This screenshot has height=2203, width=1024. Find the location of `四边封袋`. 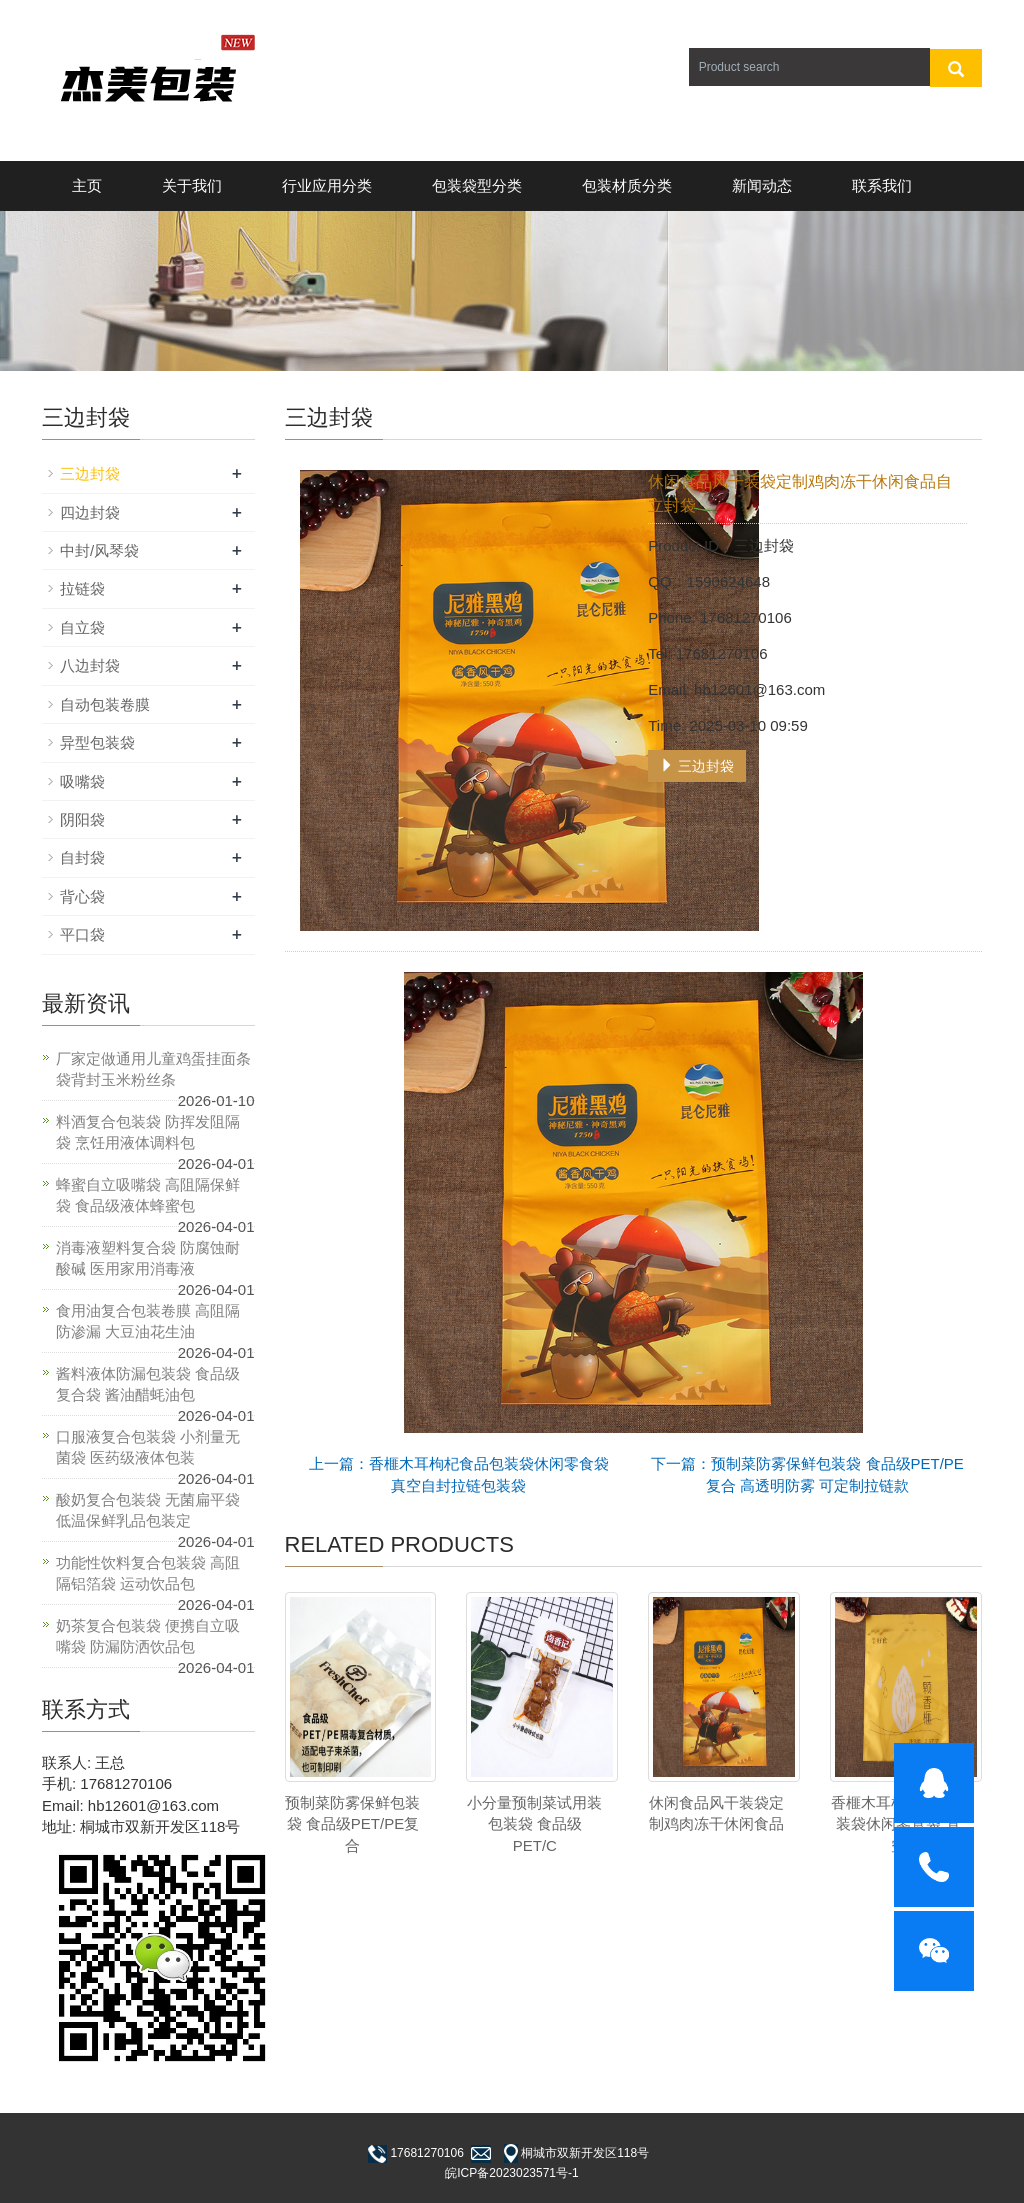

四边封袋 is located at coordinates (90, 512).